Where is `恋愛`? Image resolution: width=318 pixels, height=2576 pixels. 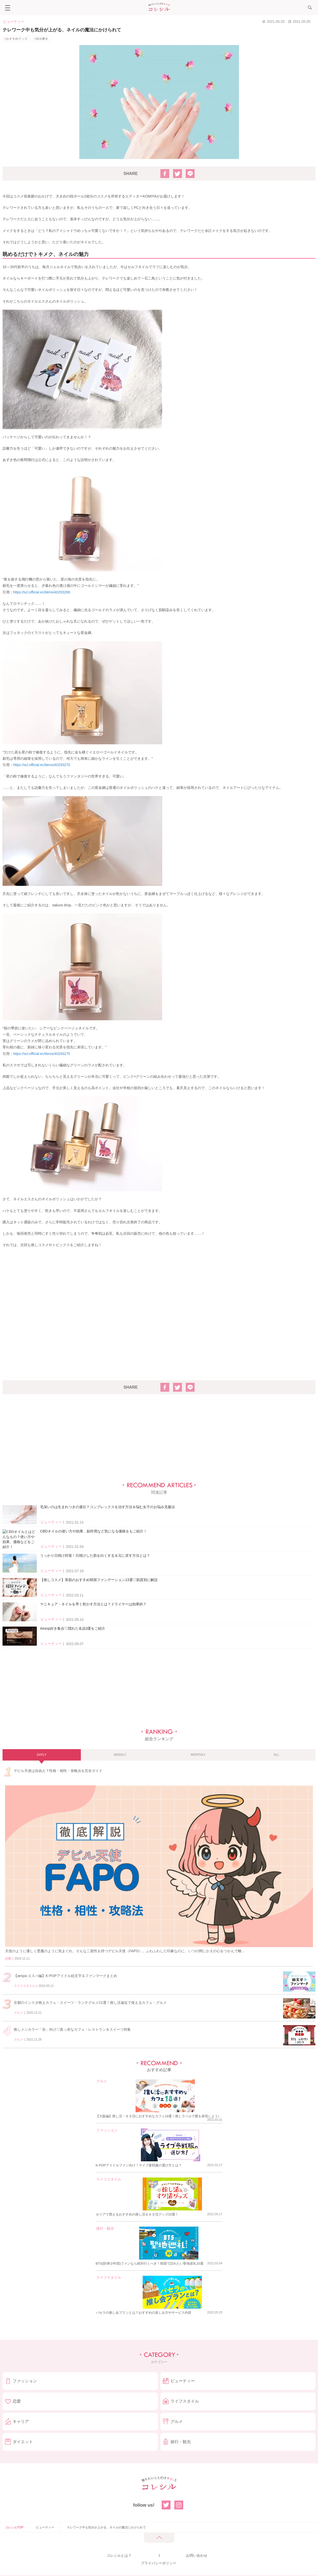
恋愛 is located at coordinates (8, 1958).